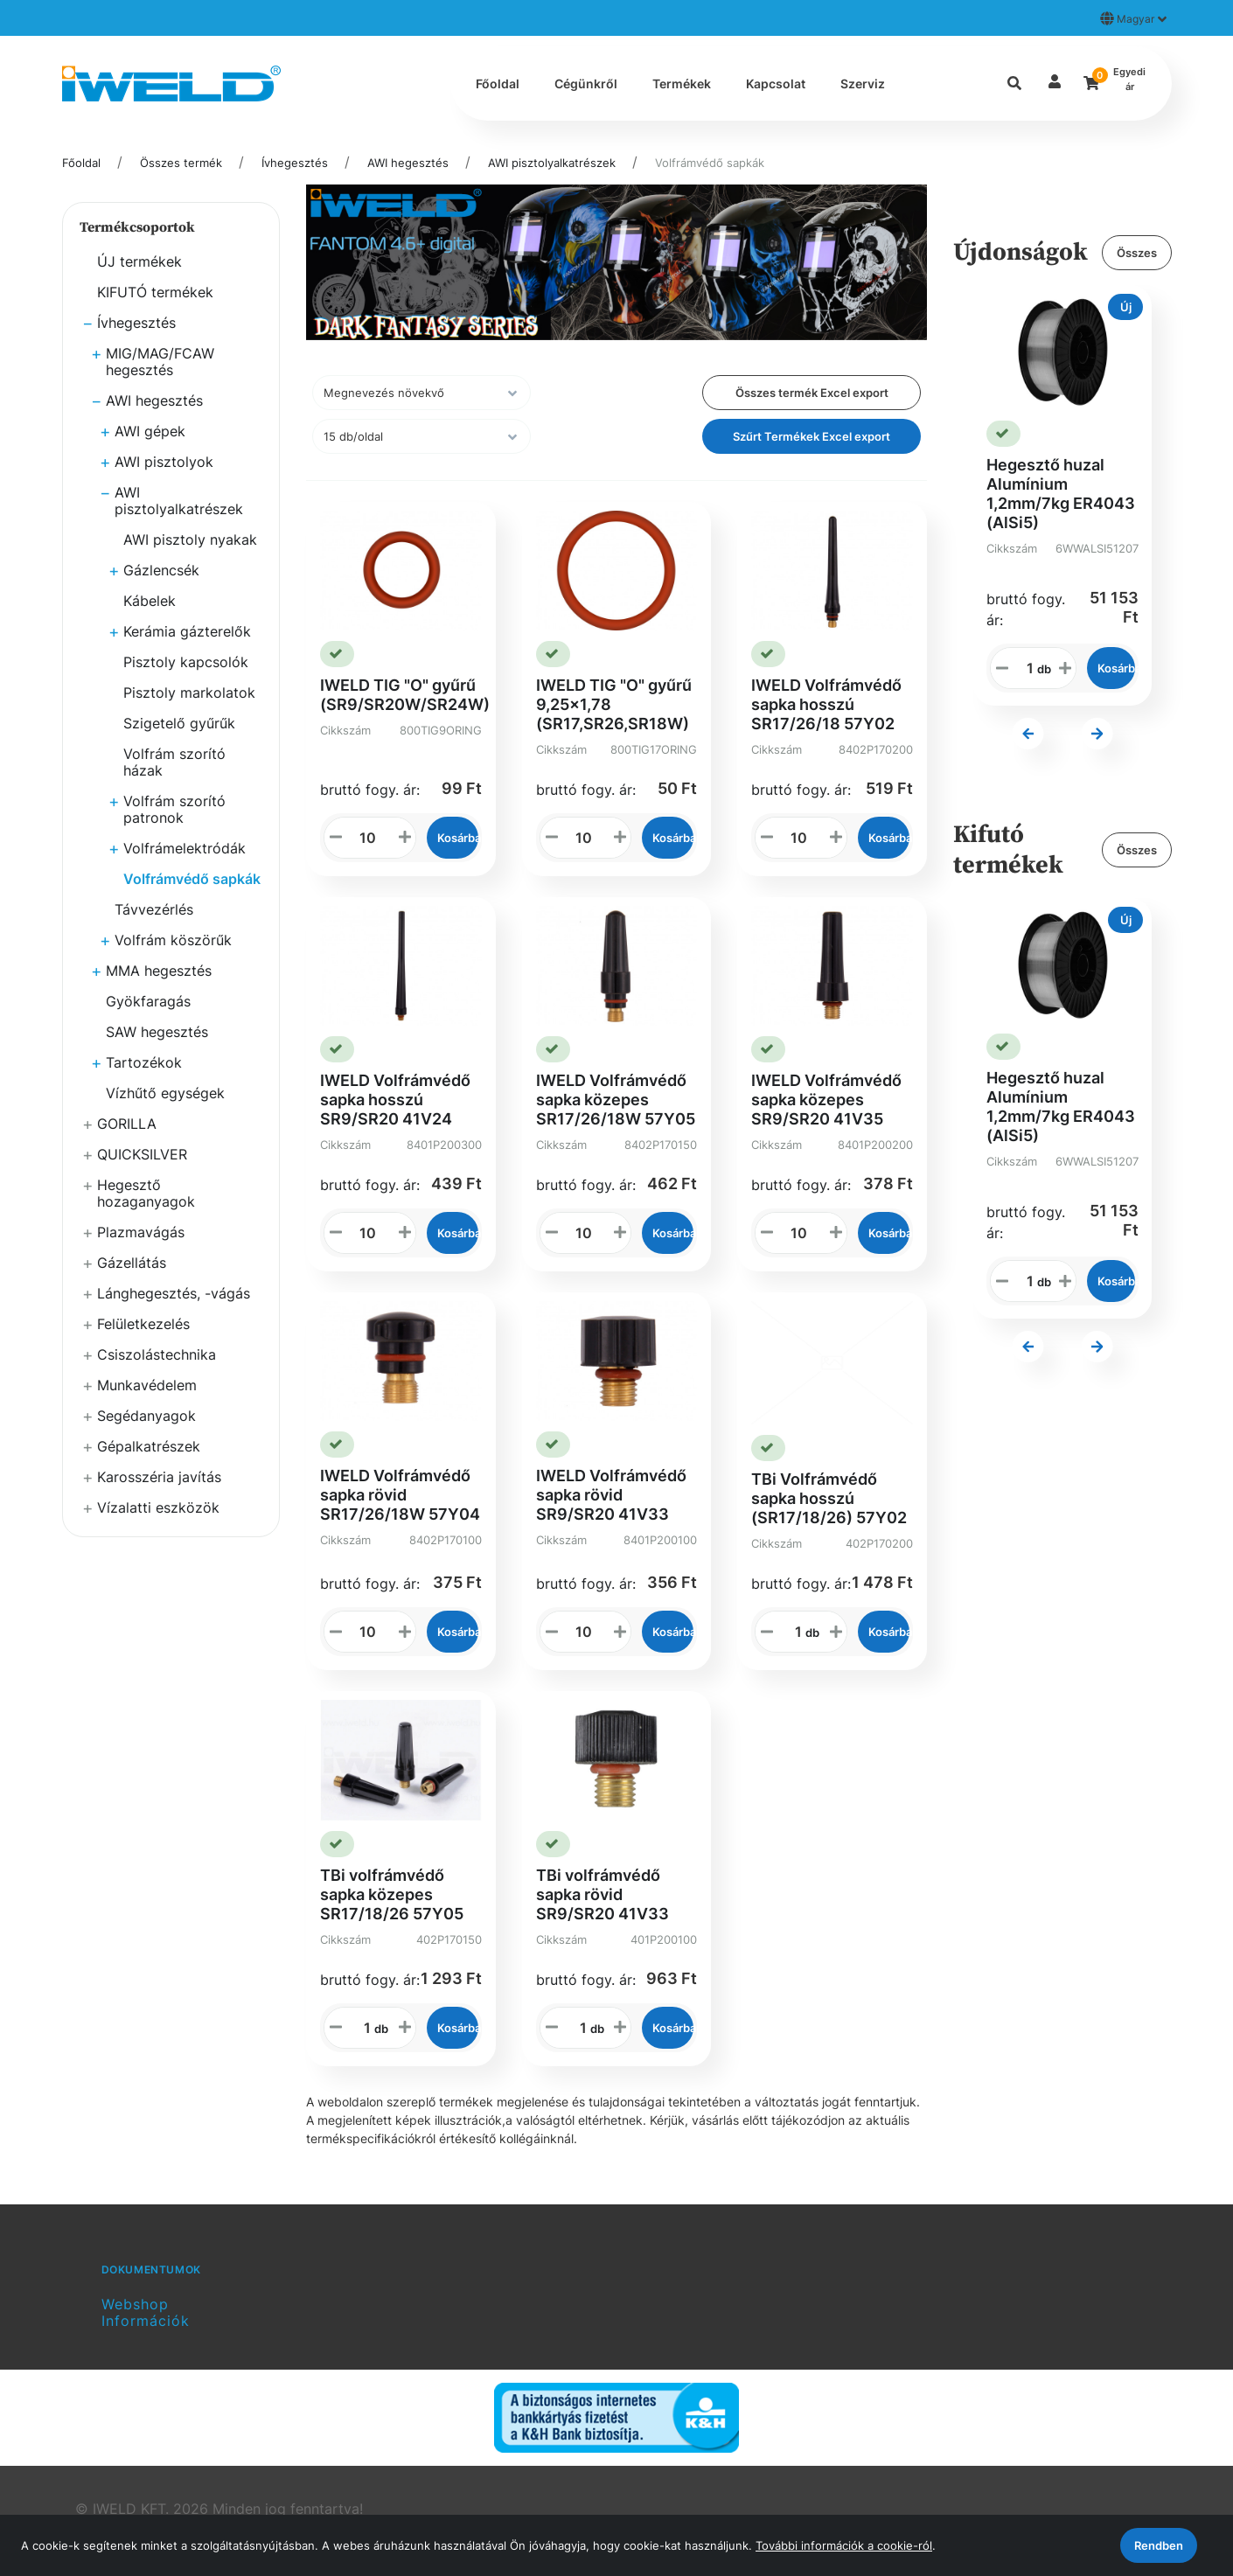  Describe the element at coordinates (400, 1494) in the screenshot. I see `IWELD Volfrámvédő sapka rövid SR17/26/18W 57Y04` at that location.